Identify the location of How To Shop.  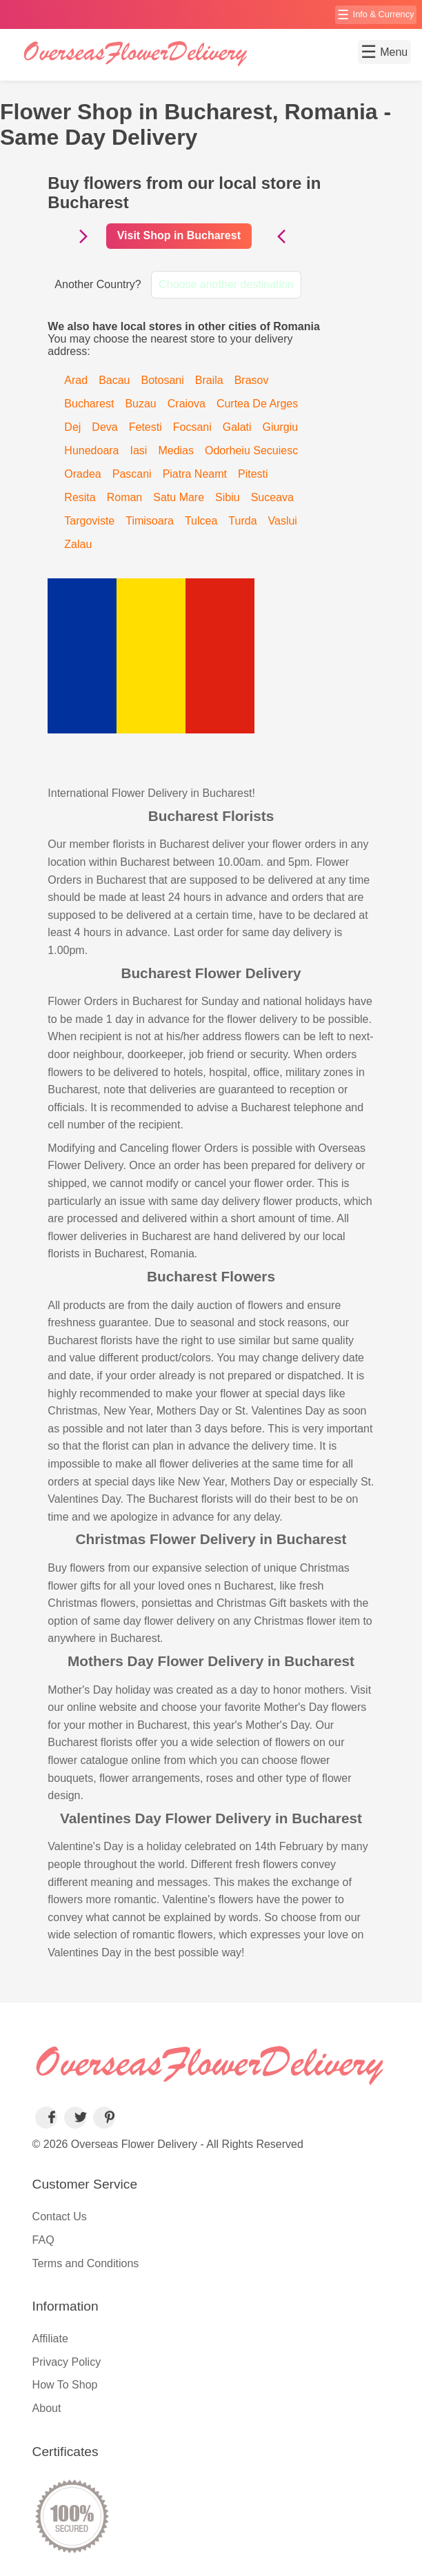
(65, 2385).